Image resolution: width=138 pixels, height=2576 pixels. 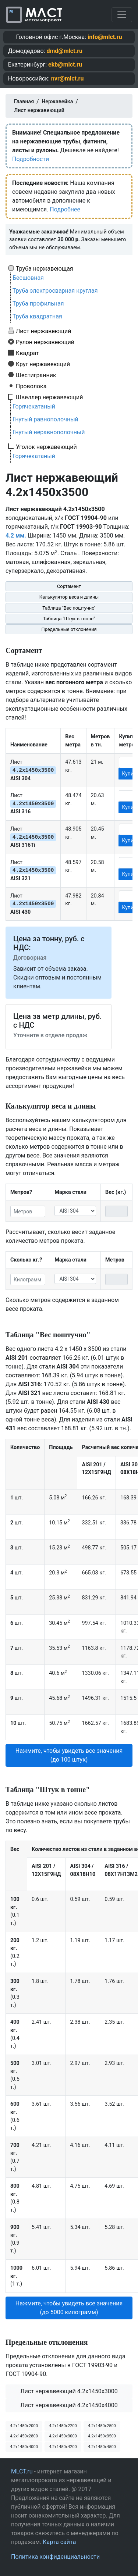 I want to click on Уголок нержавеющий, so click(x=46, y=446).